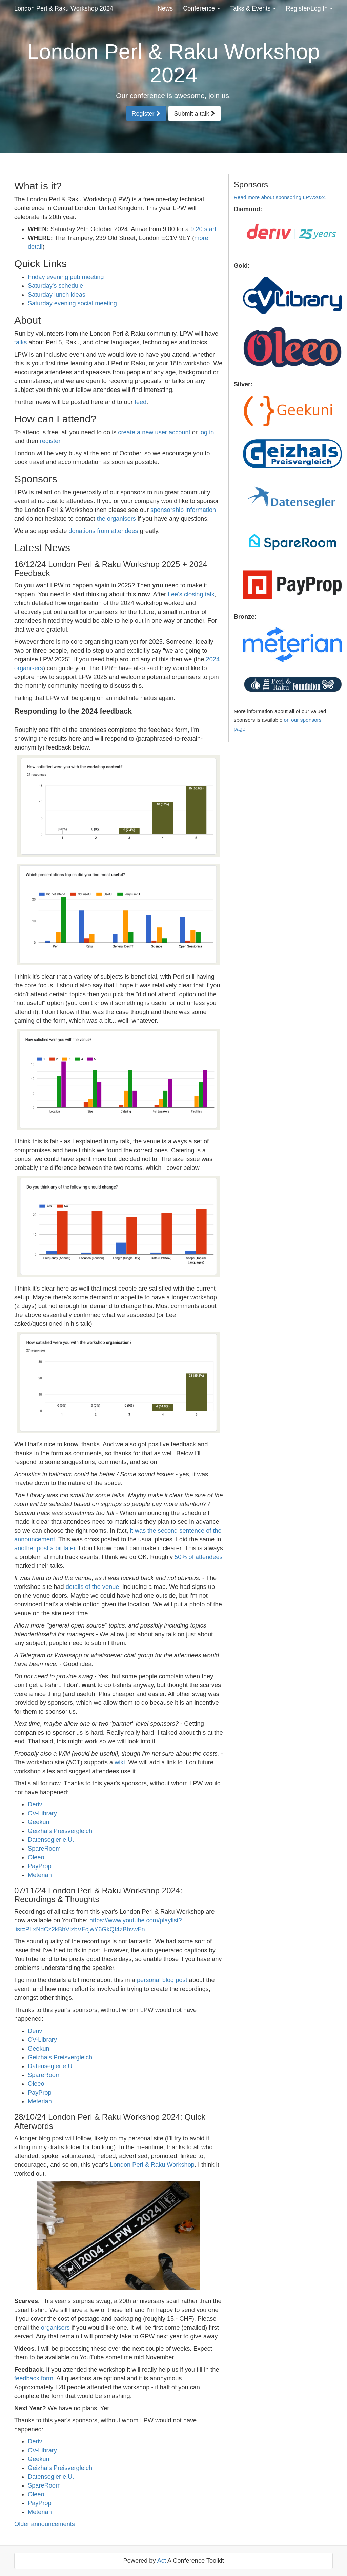  What do you see at coordinates (56, 294) in the screenshot?
I see `Saturday lunch ideas` at bounding box center [56, 294].